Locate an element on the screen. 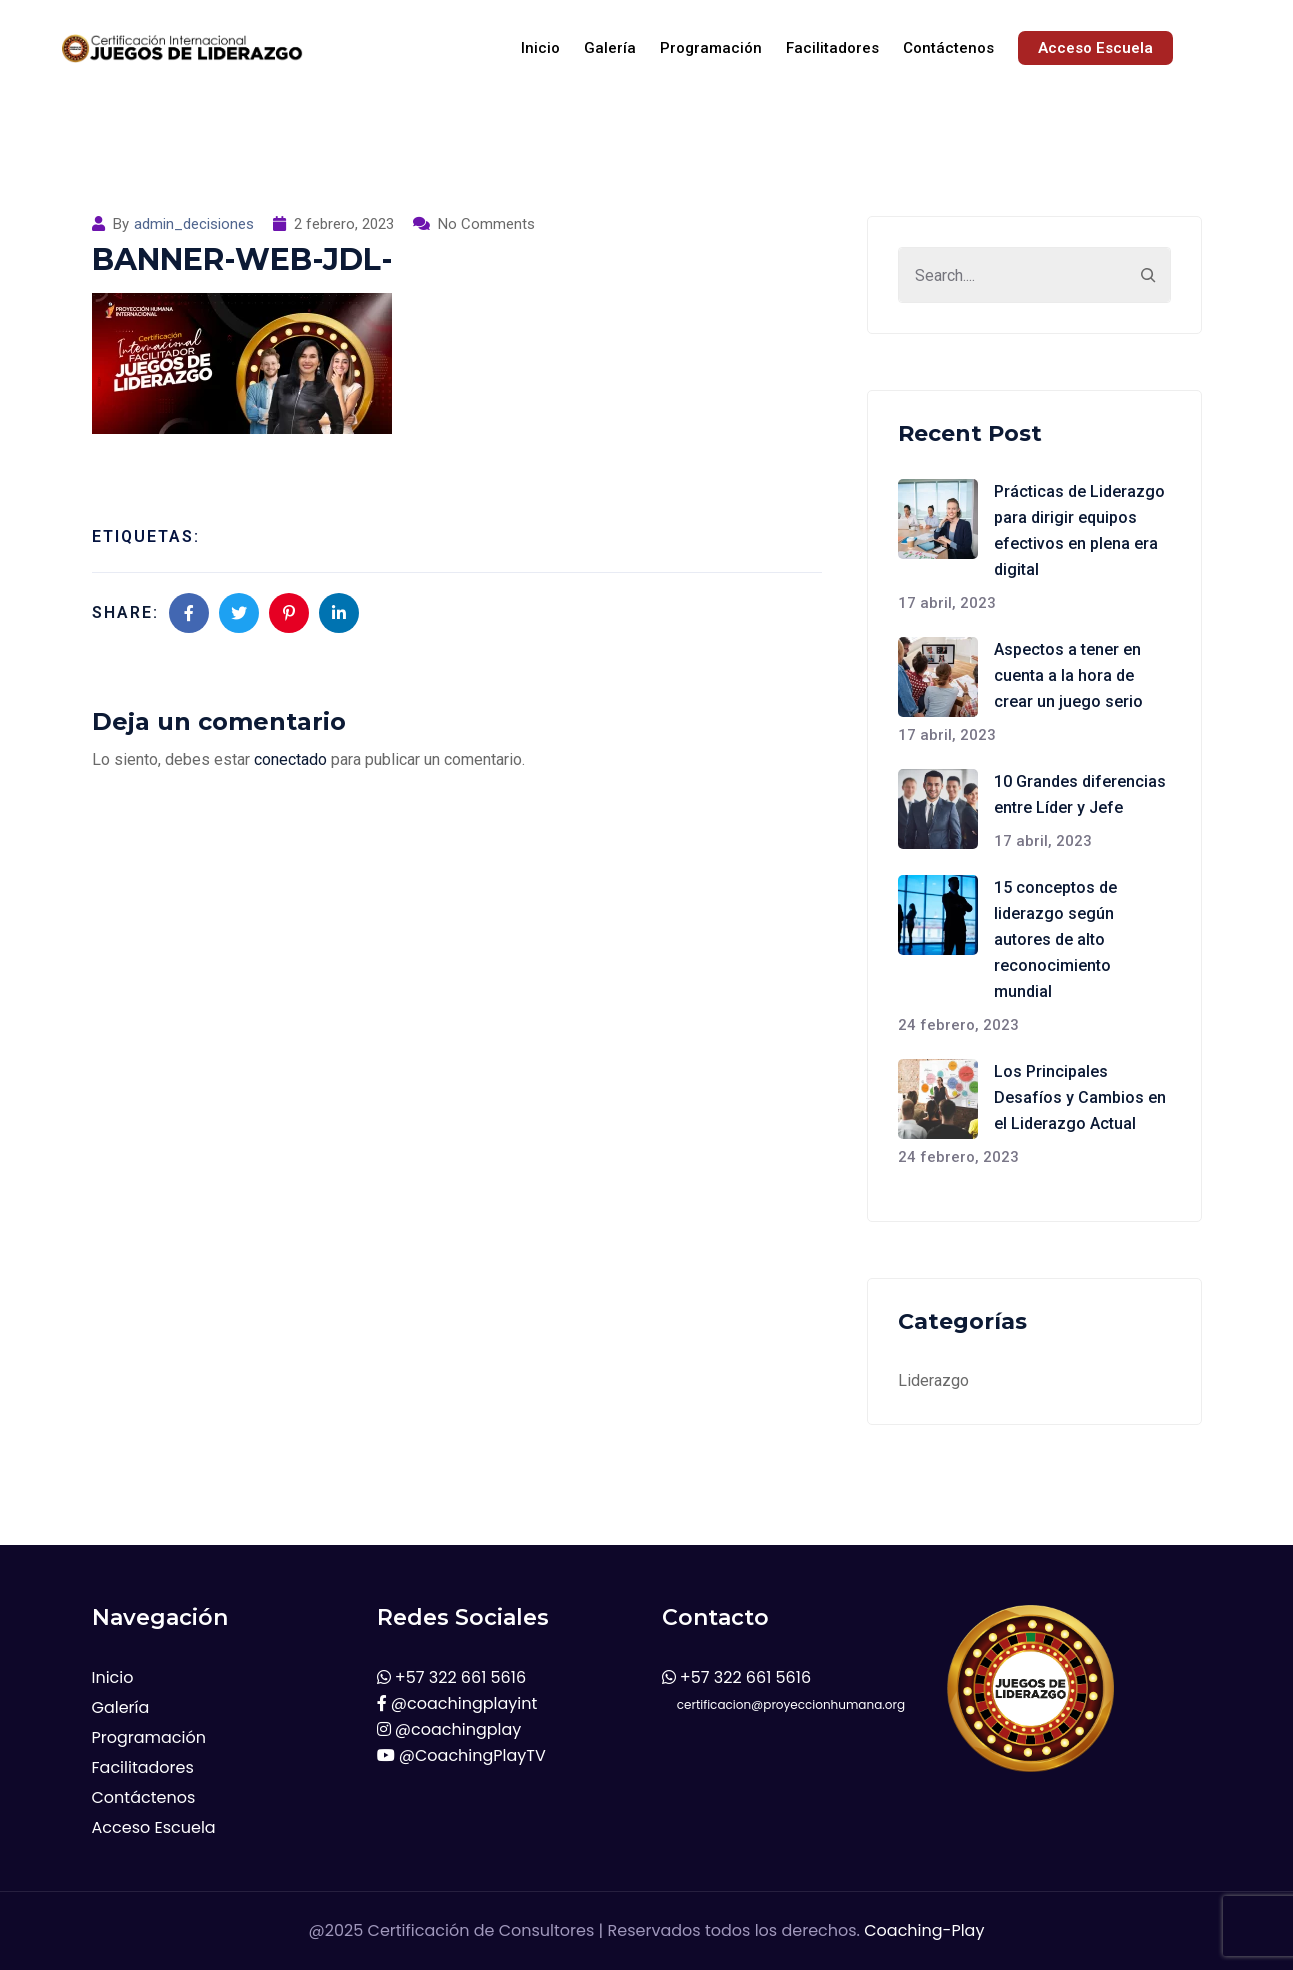 This screenshot has width=1293, height=1970. 10 Grandes diferencias entre Líder y Jefe is located at coordinates (1080, 794).